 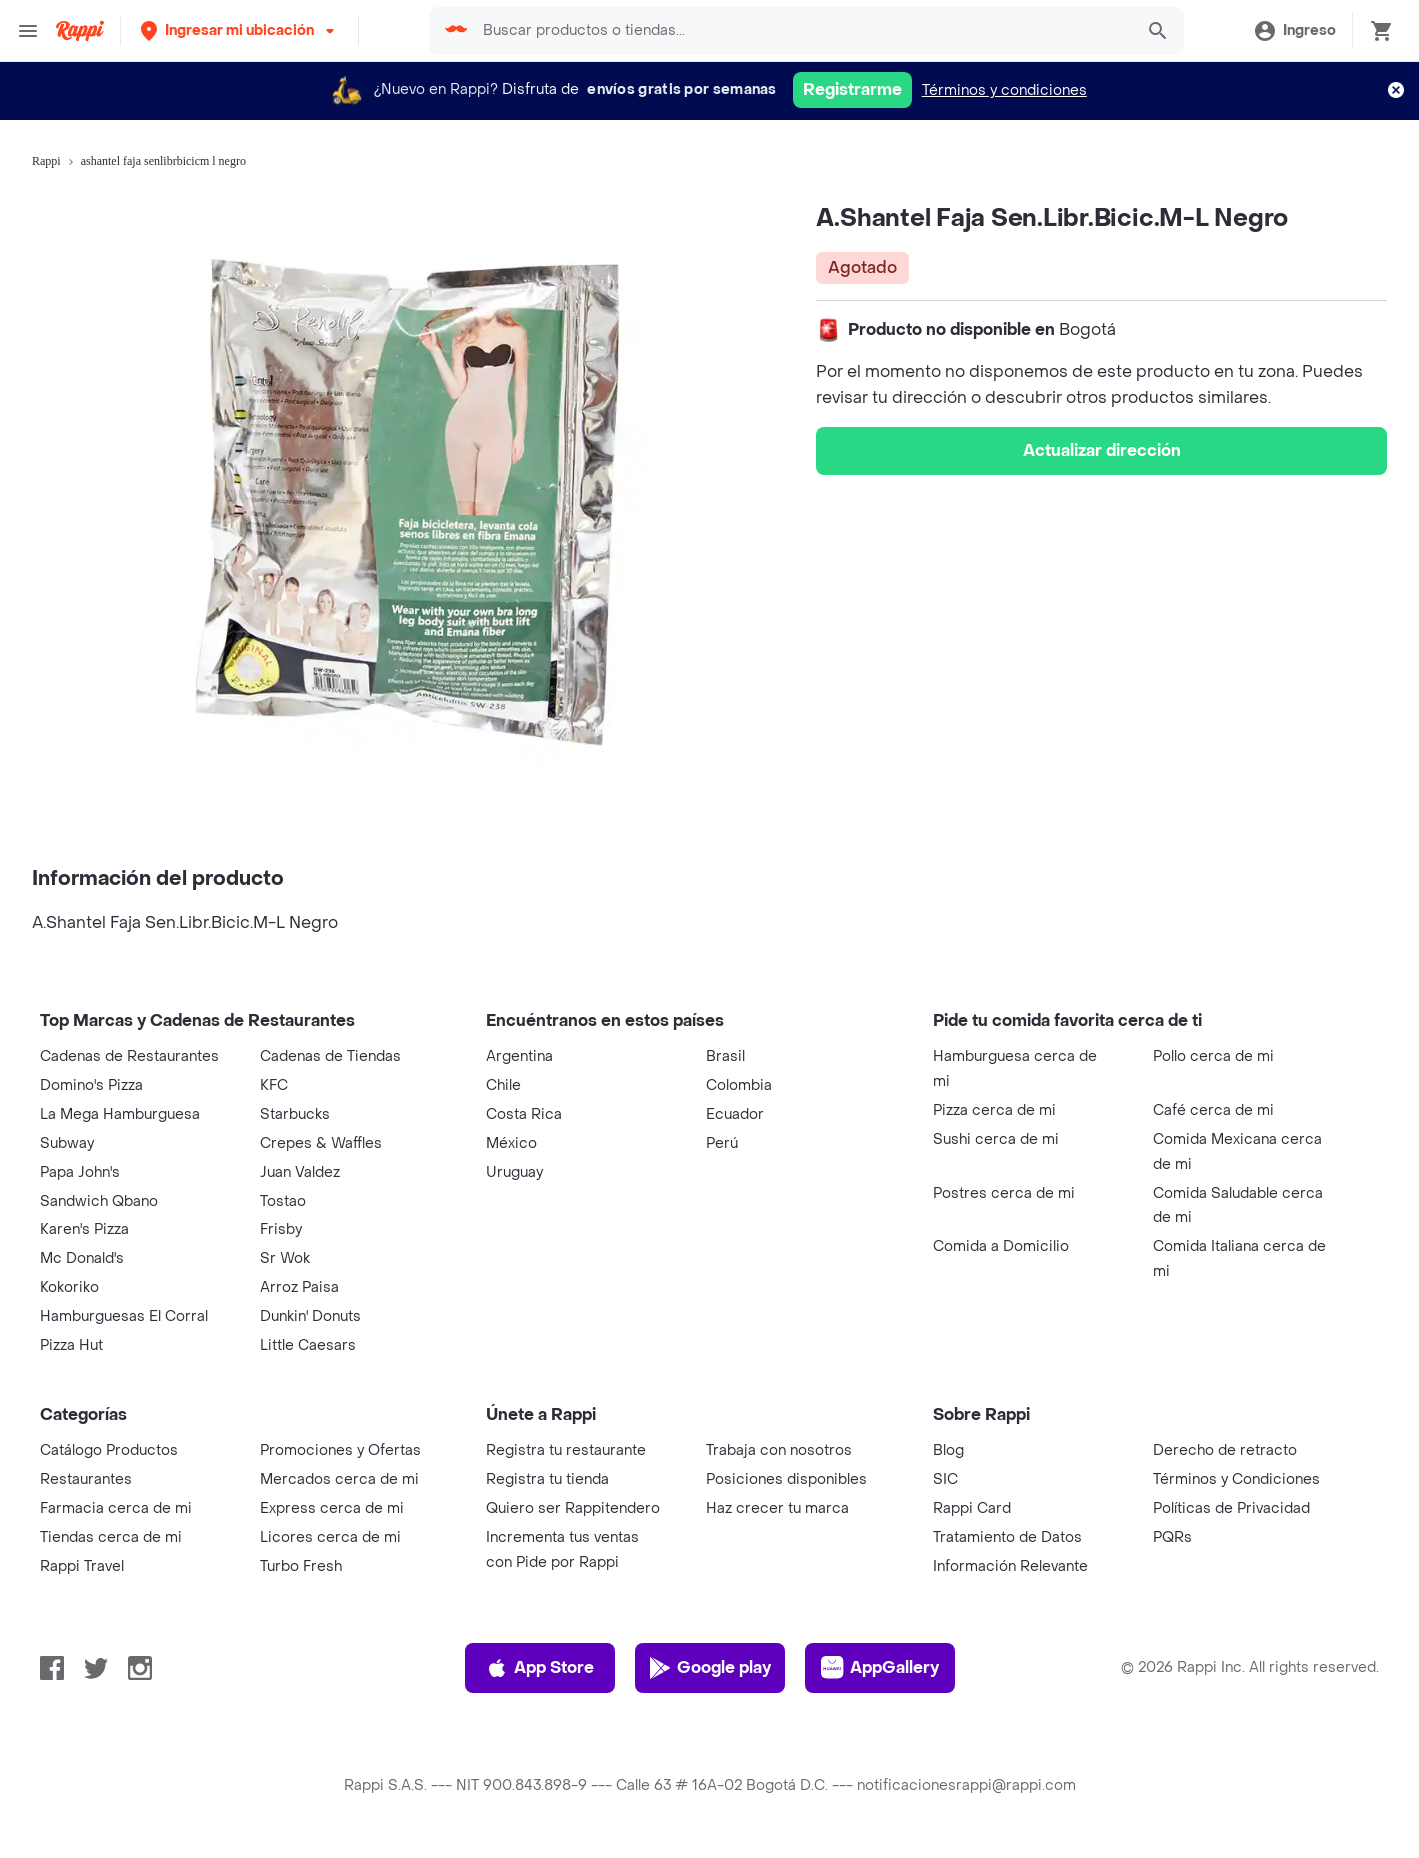 I want to click on Starbucks, so click(x=295, y=1114).